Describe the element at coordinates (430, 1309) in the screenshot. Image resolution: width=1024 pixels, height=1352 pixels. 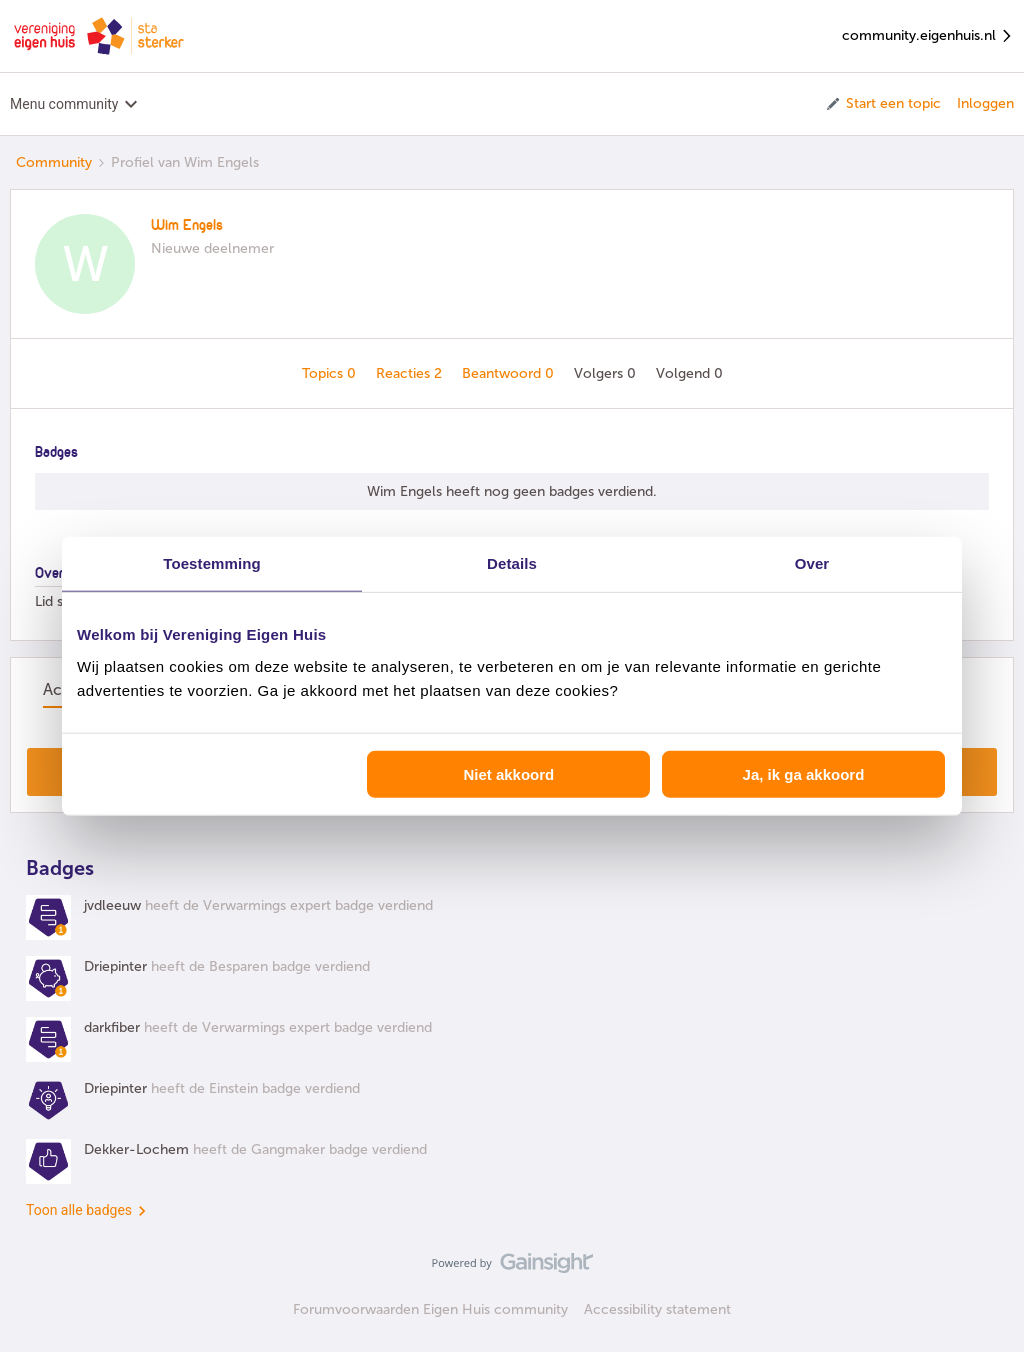
I see `Forumvoorwaarden Eigen Huis community` at that location.